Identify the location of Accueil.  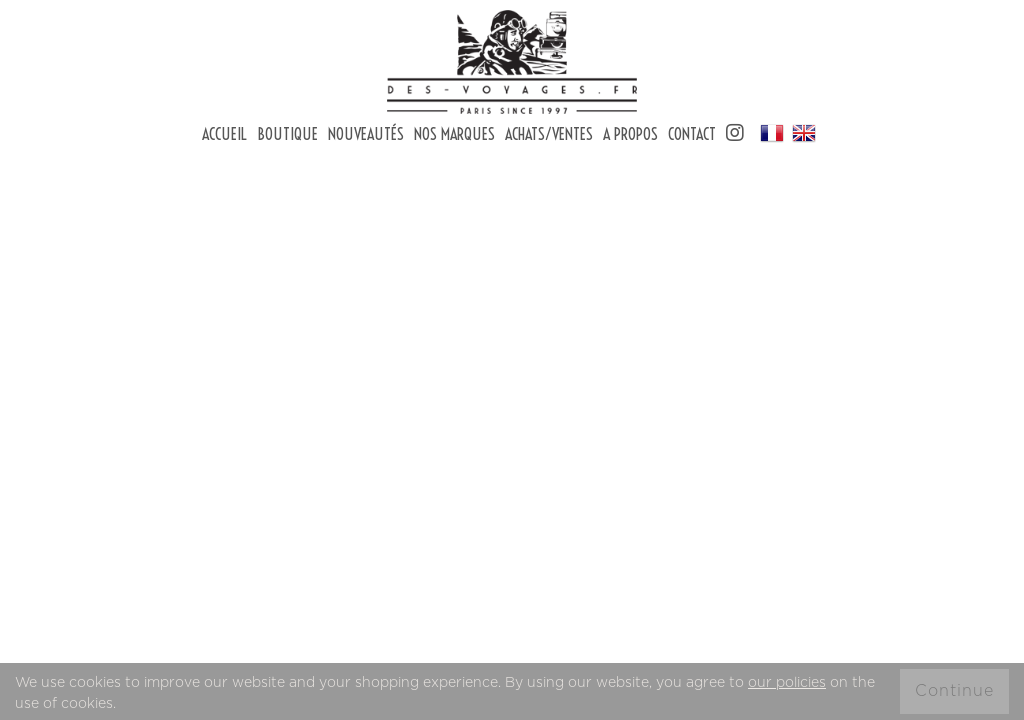
(224, 134).